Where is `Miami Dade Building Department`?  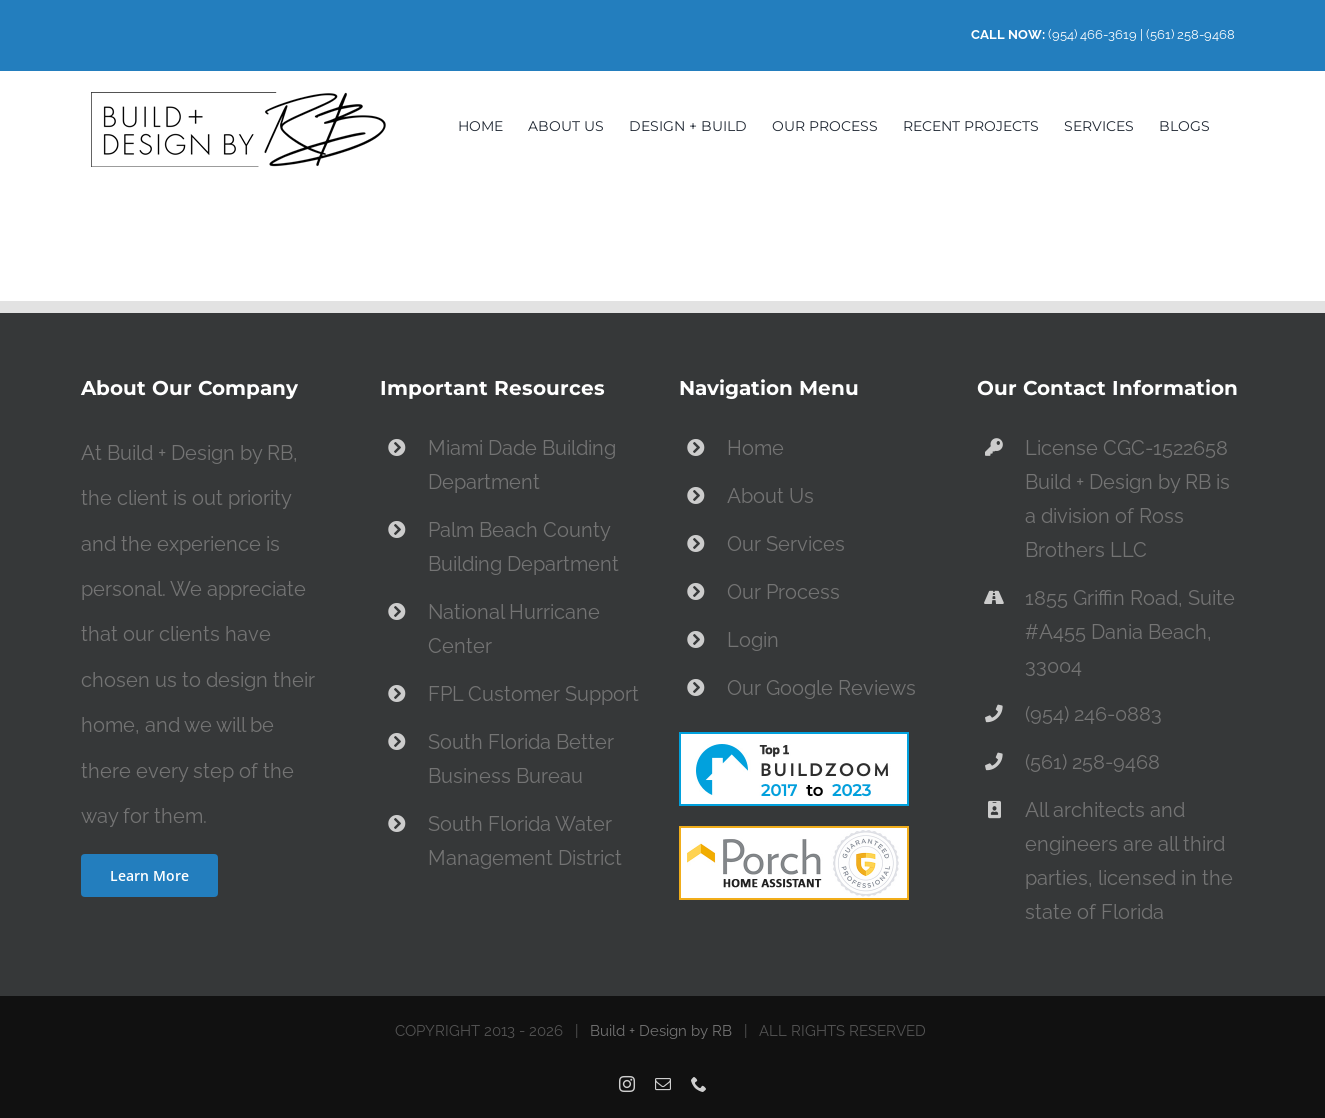 Miami Dade Building Department is located at coordinates (522, 465).